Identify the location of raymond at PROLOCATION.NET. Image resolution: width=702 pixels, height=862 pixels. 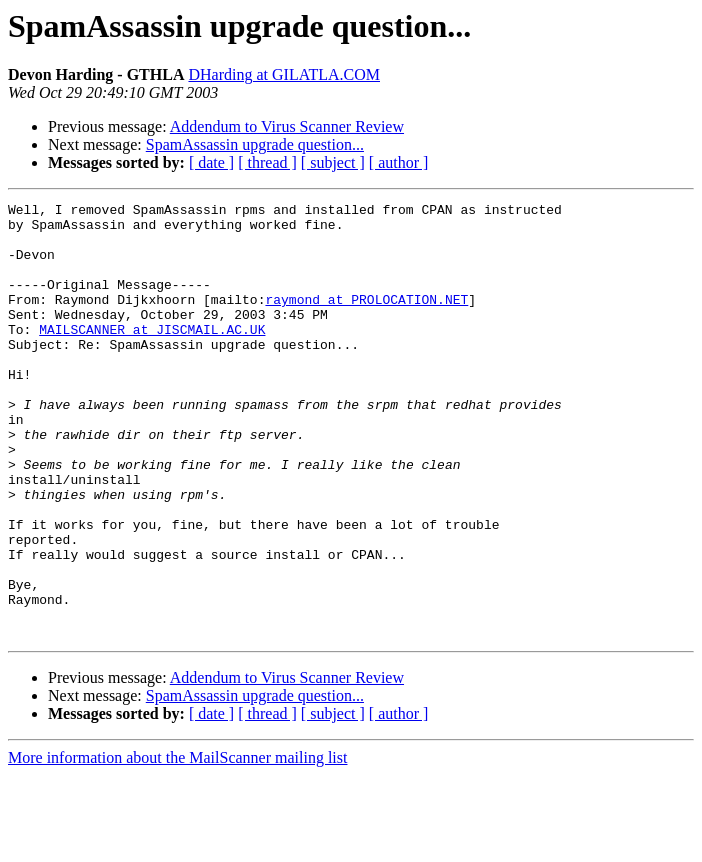
(366, 320).